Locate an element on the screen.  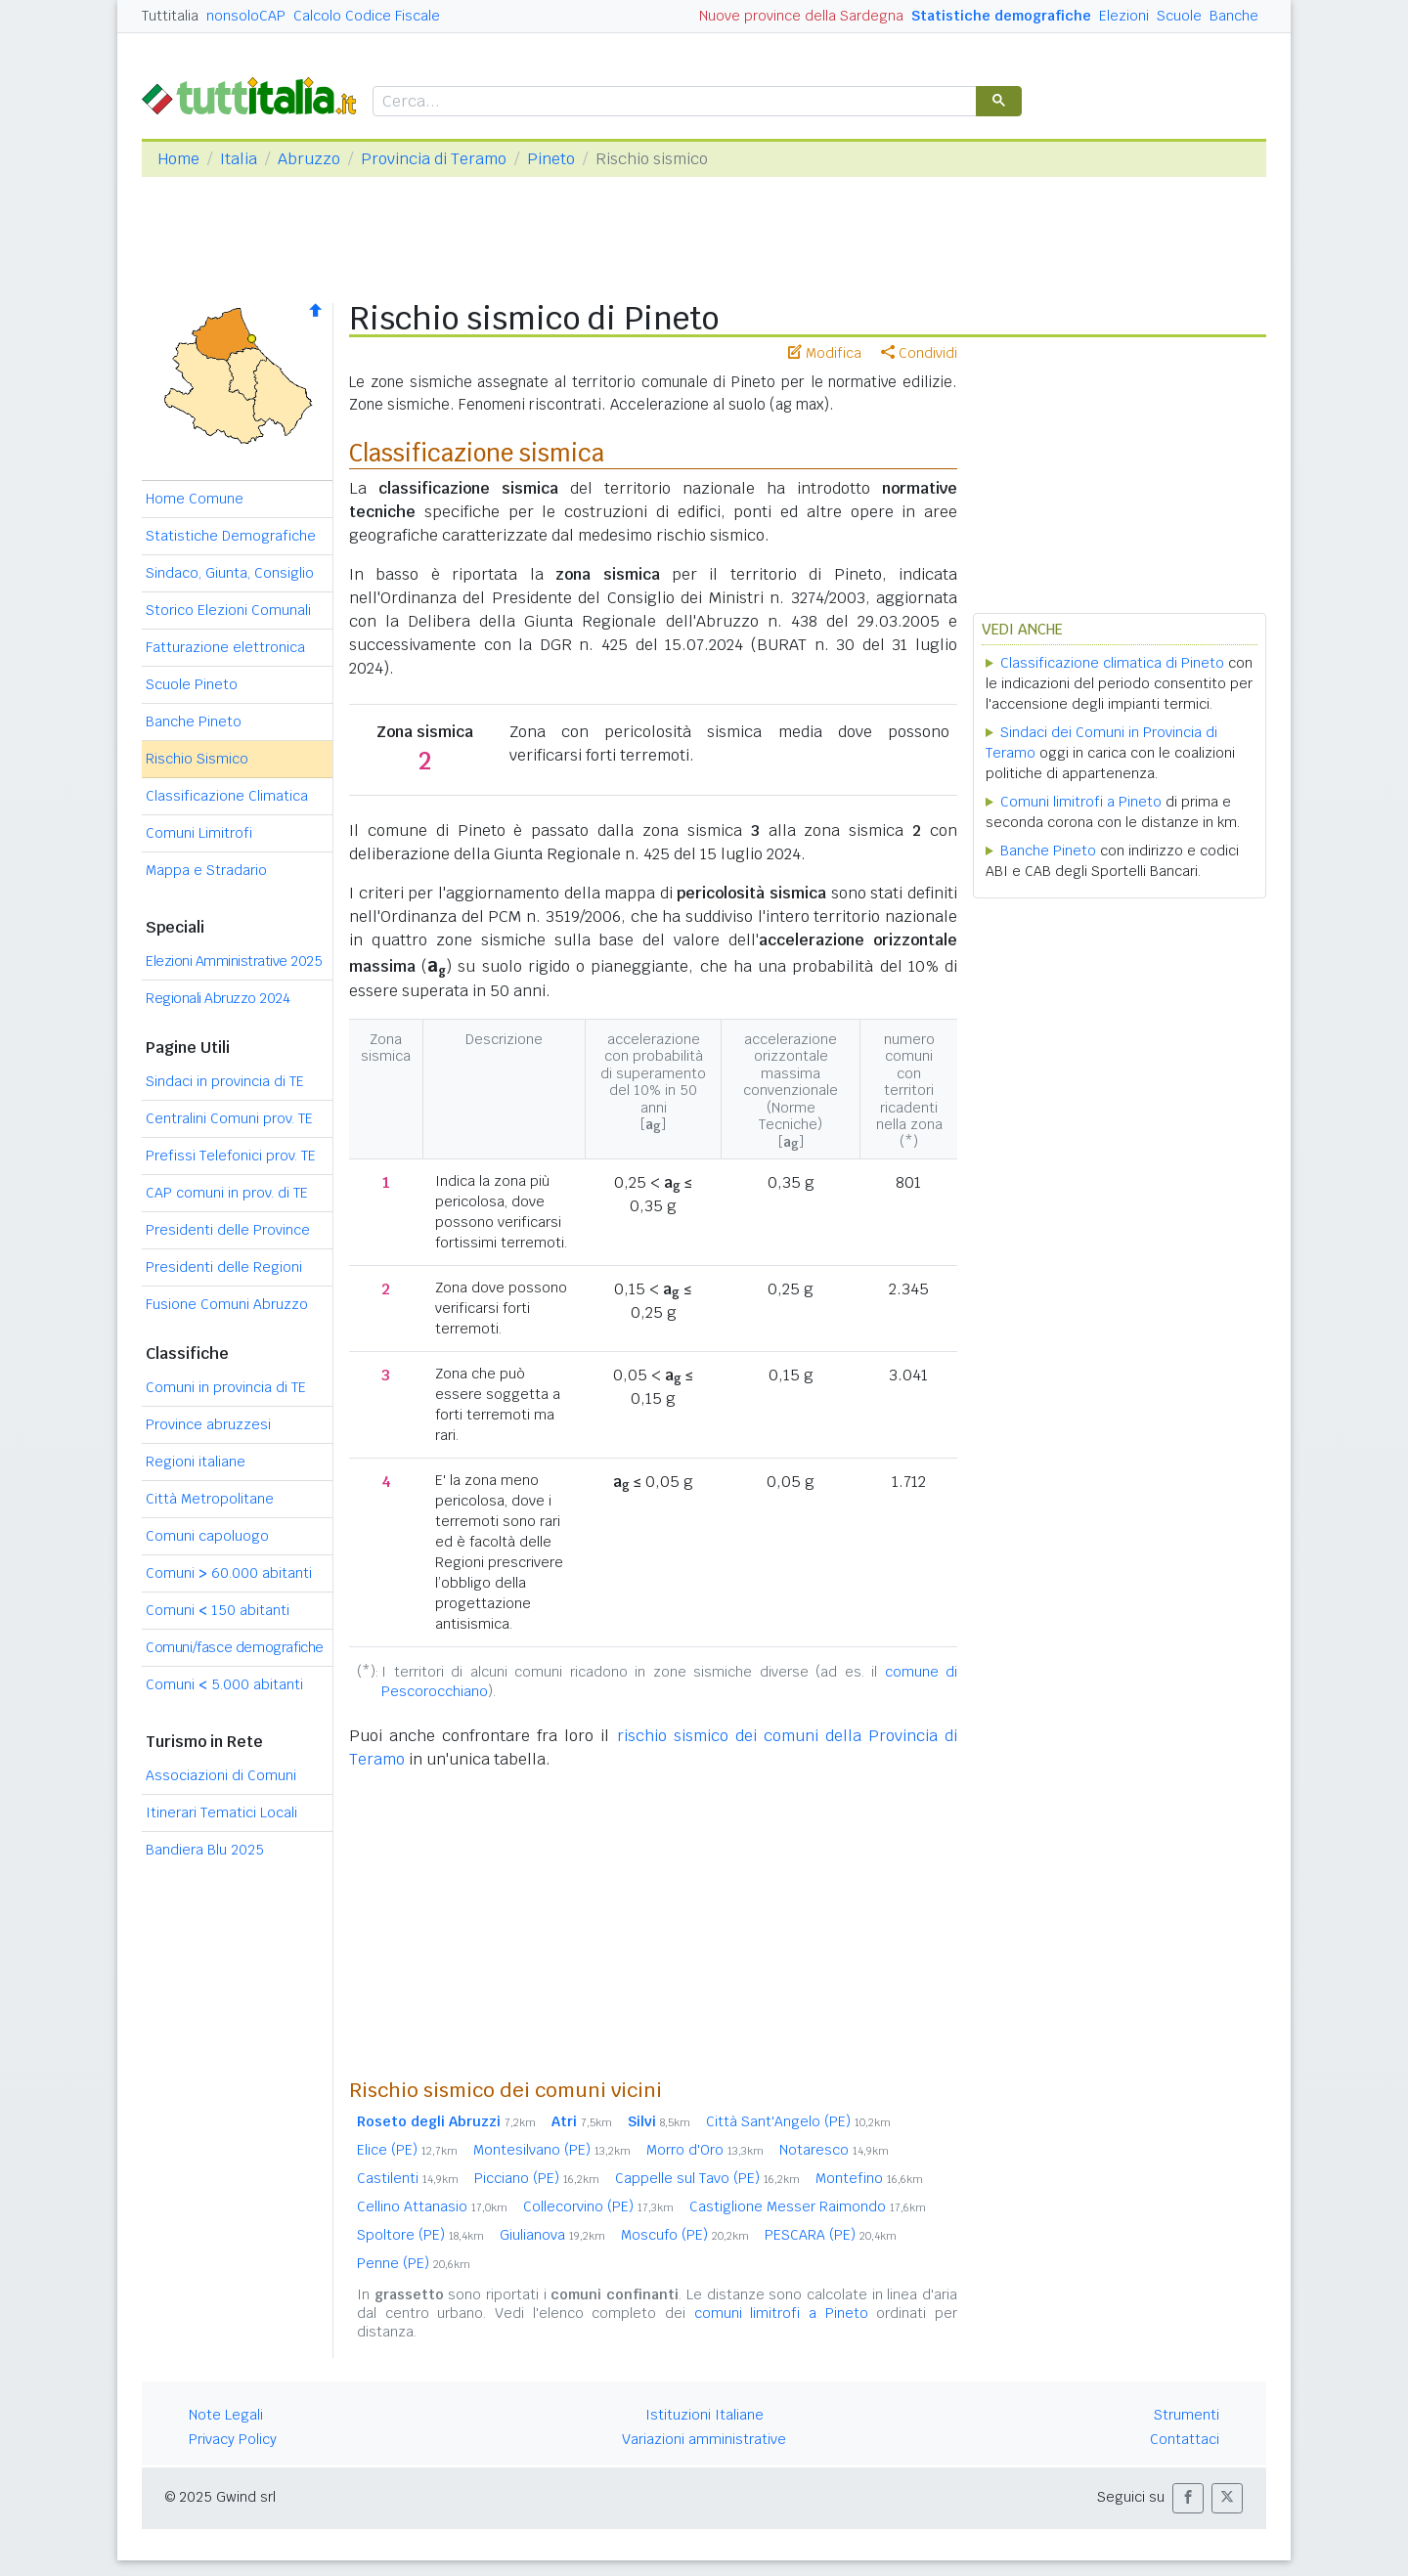
PESCARA (PE) is located at coordinates (831, 2235).